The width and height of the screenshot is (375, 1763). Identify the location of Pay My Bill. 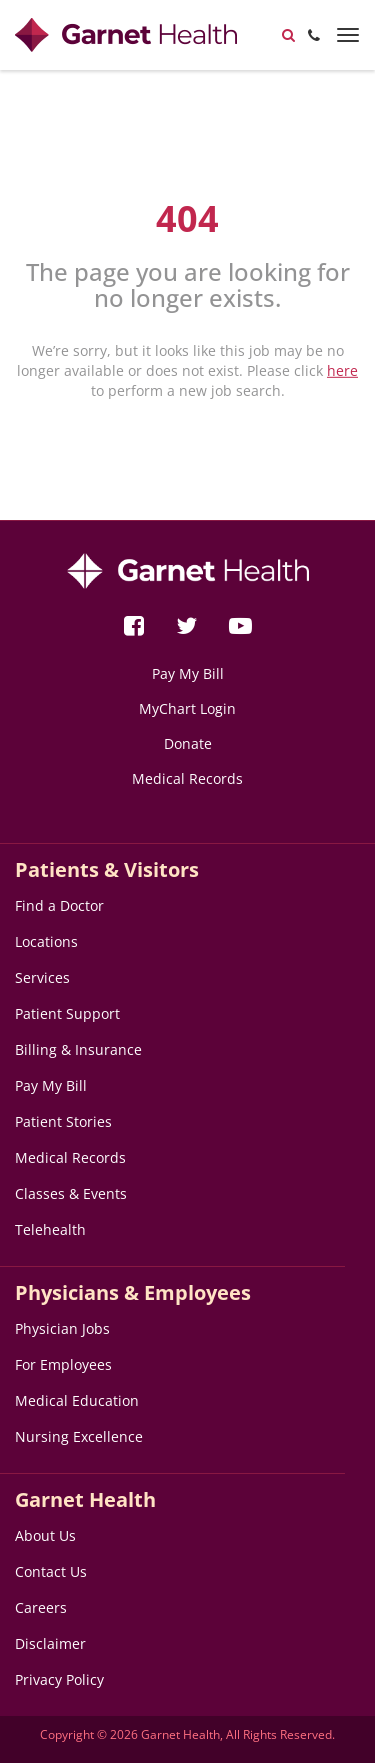
(188, 673).